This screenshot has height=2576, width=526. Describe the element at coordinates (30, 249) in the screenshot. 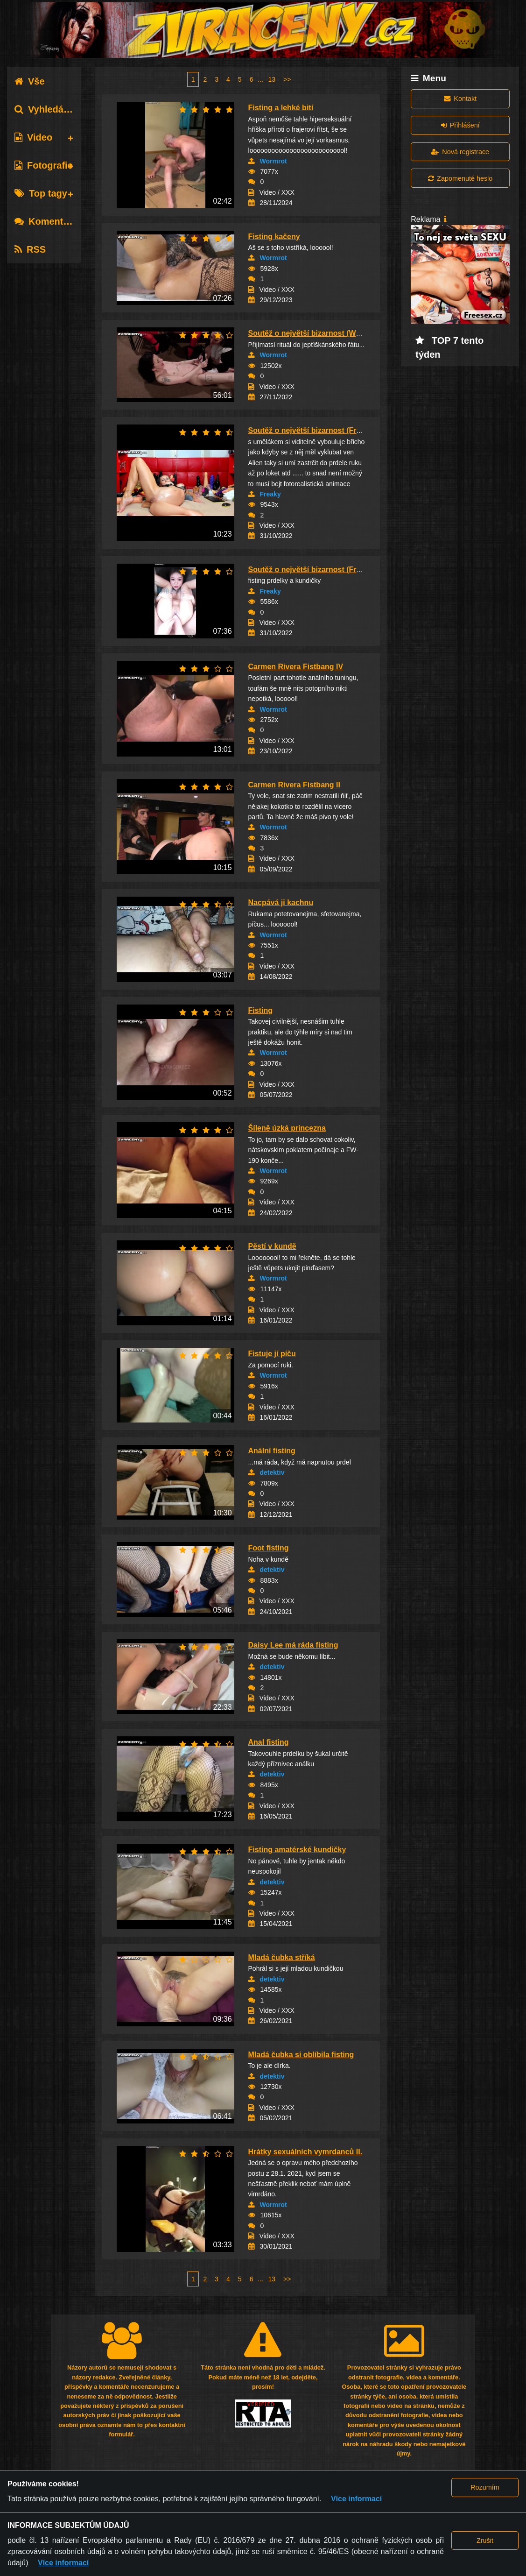

I see `RSS` at that location.